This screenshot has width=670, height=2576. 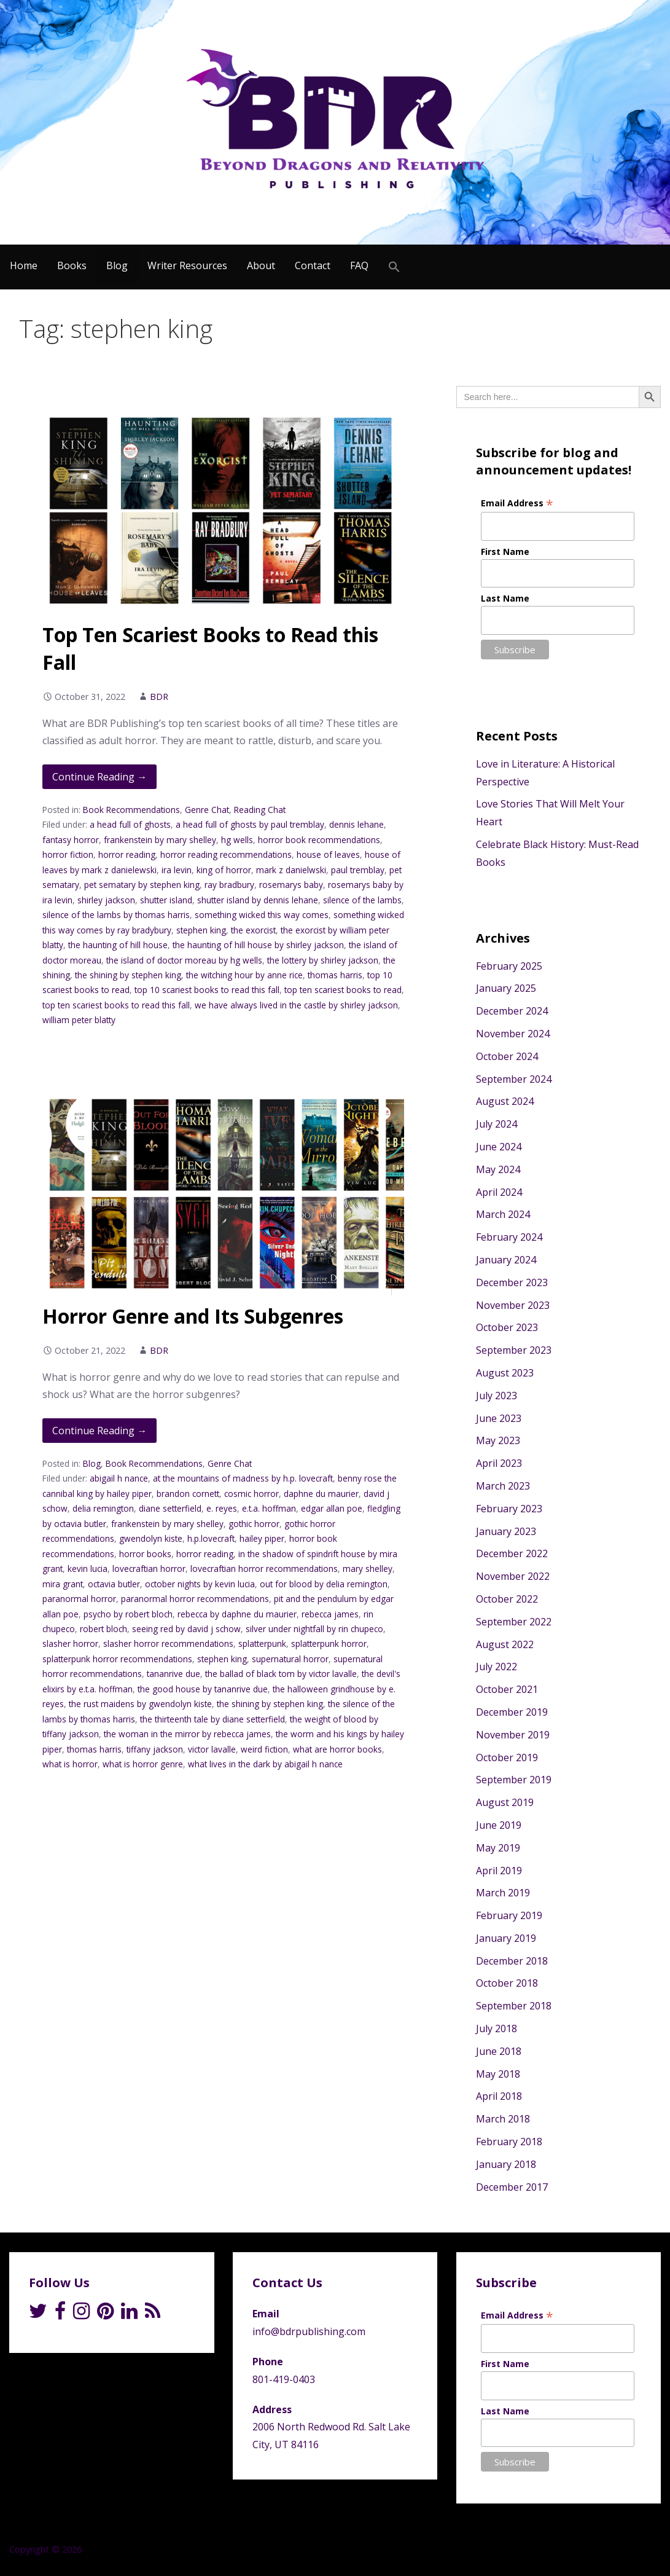 I want to click on e. reyes, so click(x=221, y=1508).